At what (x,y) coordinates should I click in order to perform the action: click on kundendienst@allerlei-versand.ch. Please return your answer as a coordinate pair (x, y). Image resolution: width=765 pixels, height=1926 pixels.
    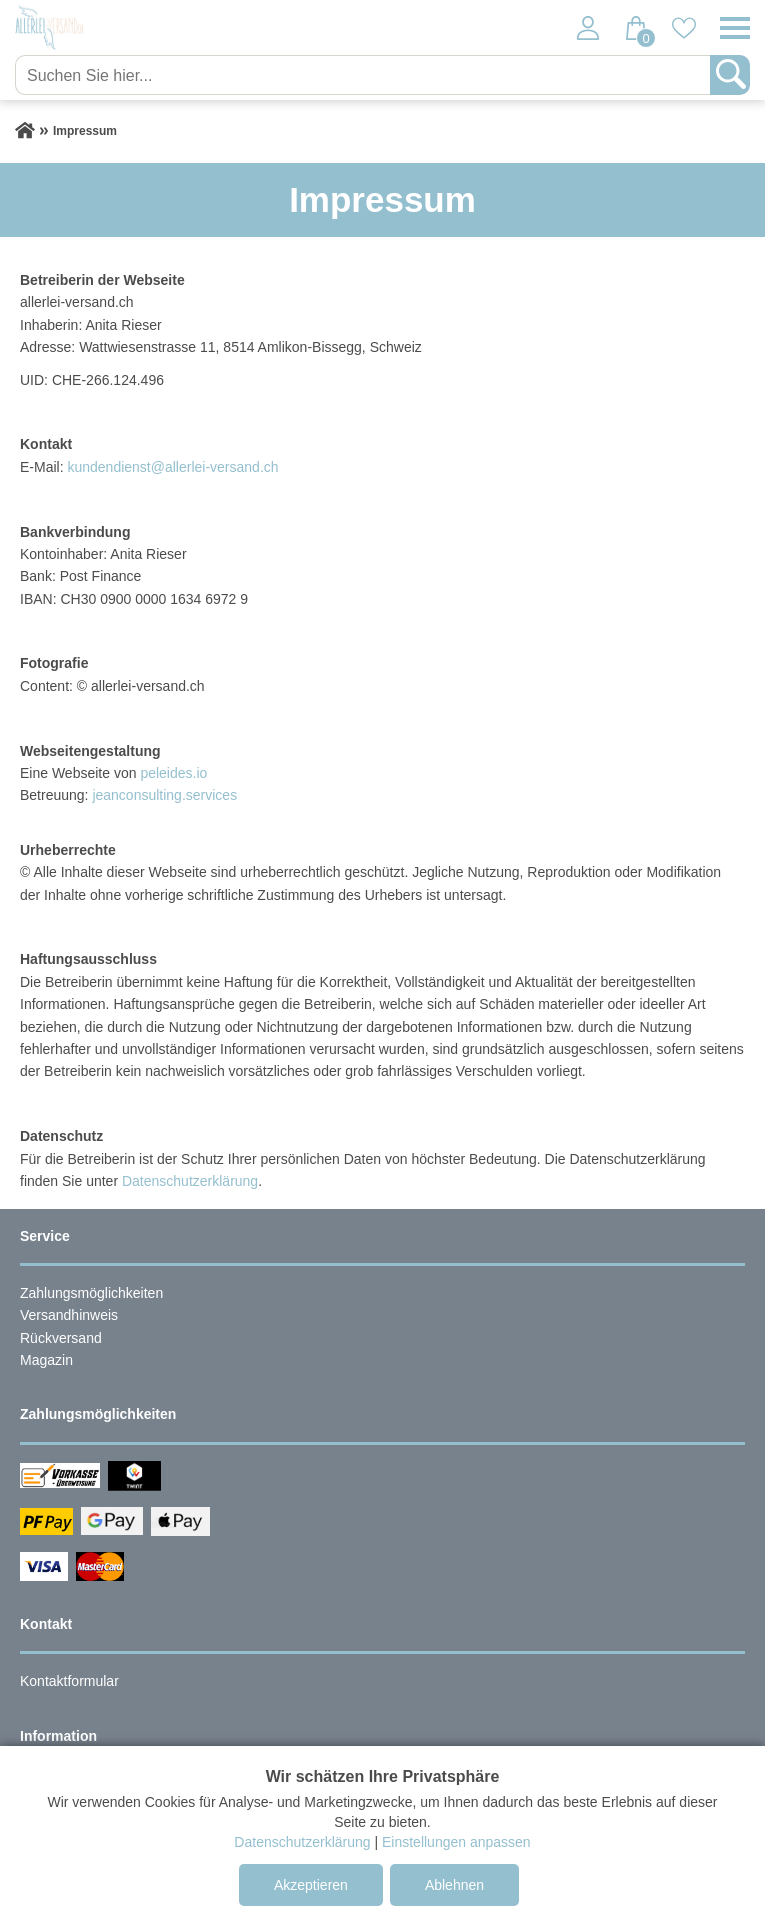
    Looking at the image, I should click on (172, 467).